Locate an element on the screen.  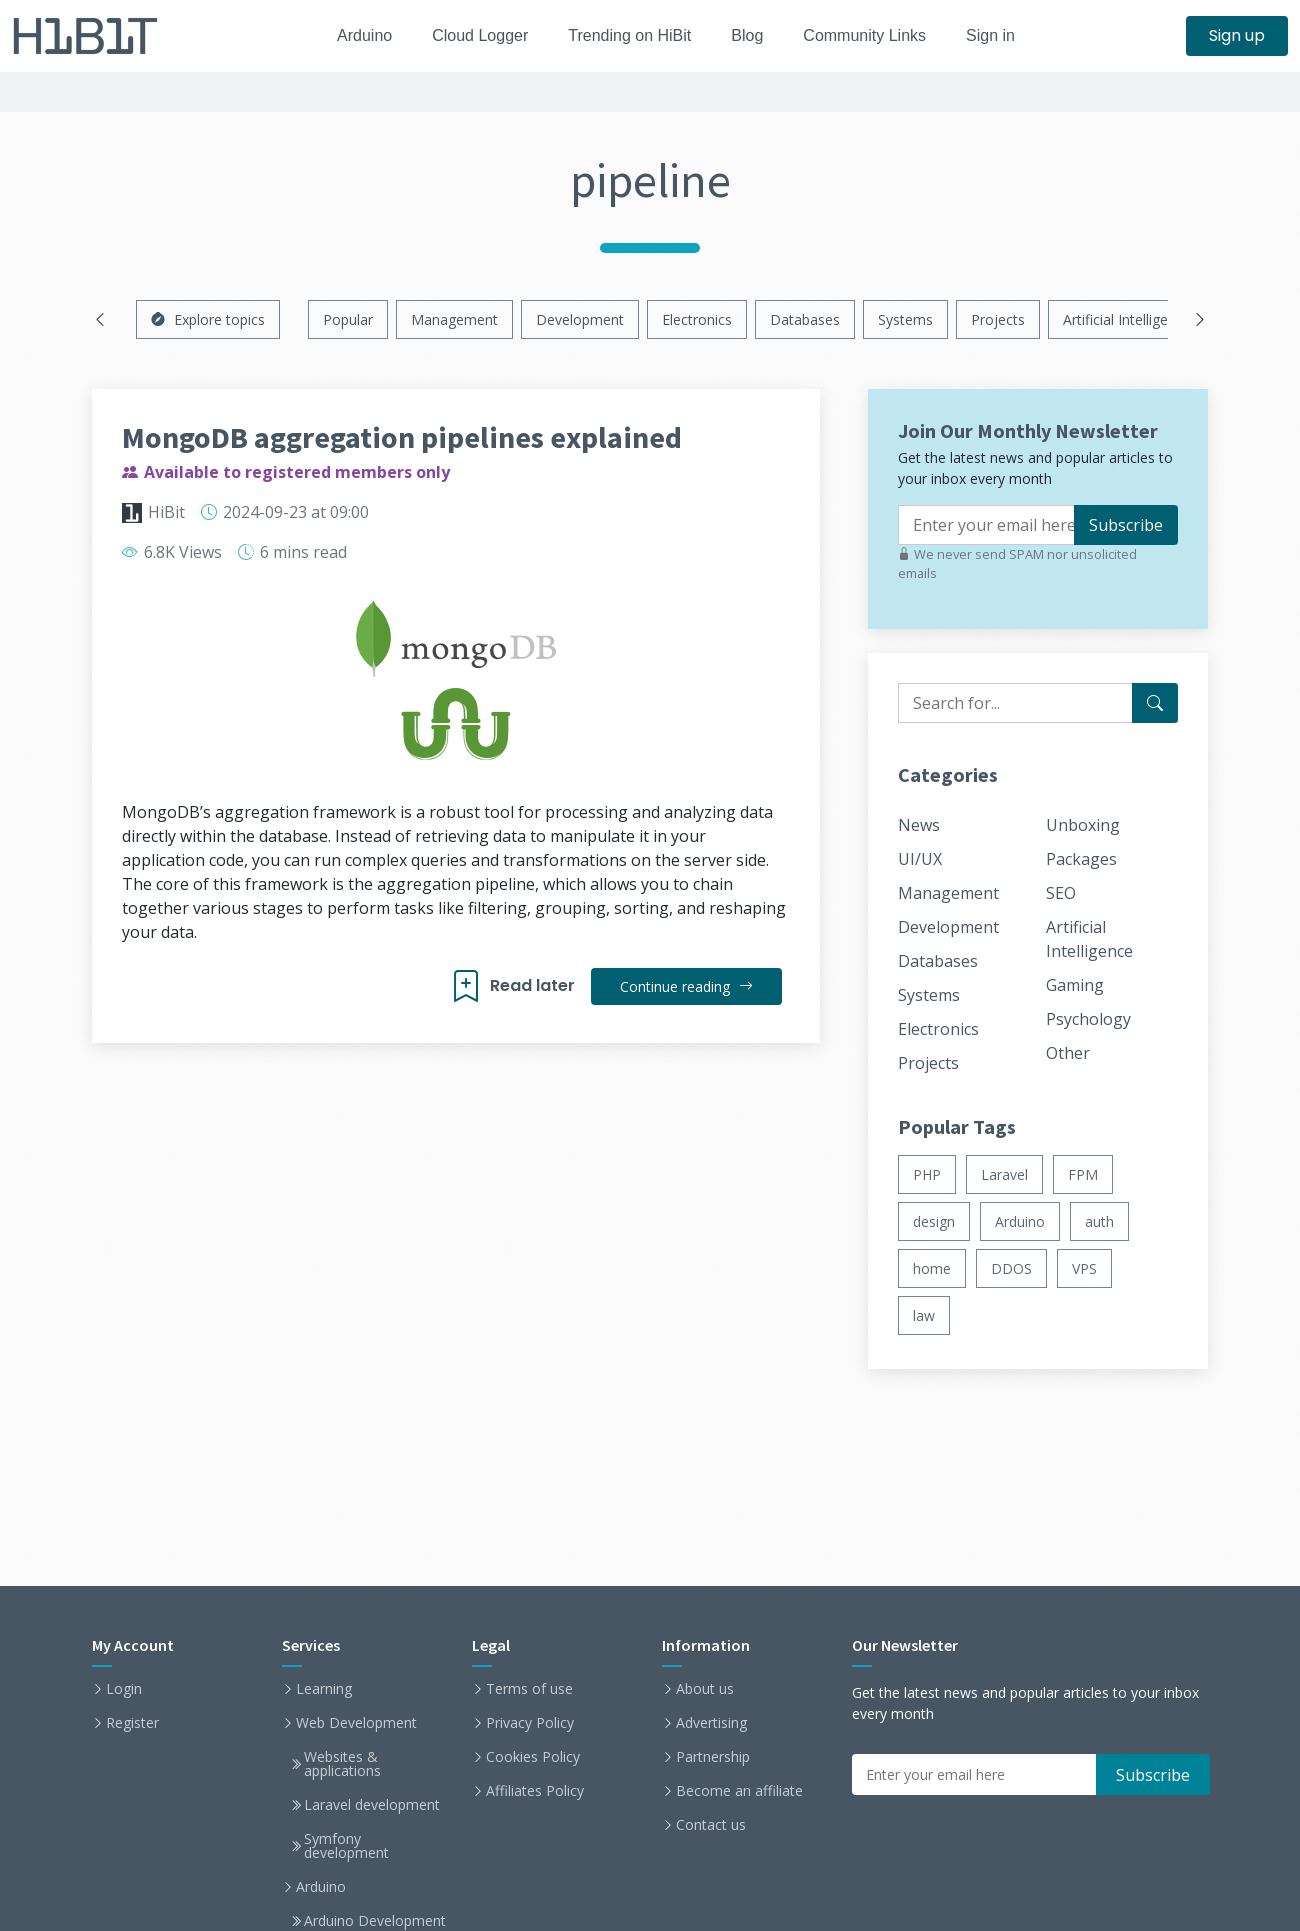
About us is located at coordinates (705, 1689).